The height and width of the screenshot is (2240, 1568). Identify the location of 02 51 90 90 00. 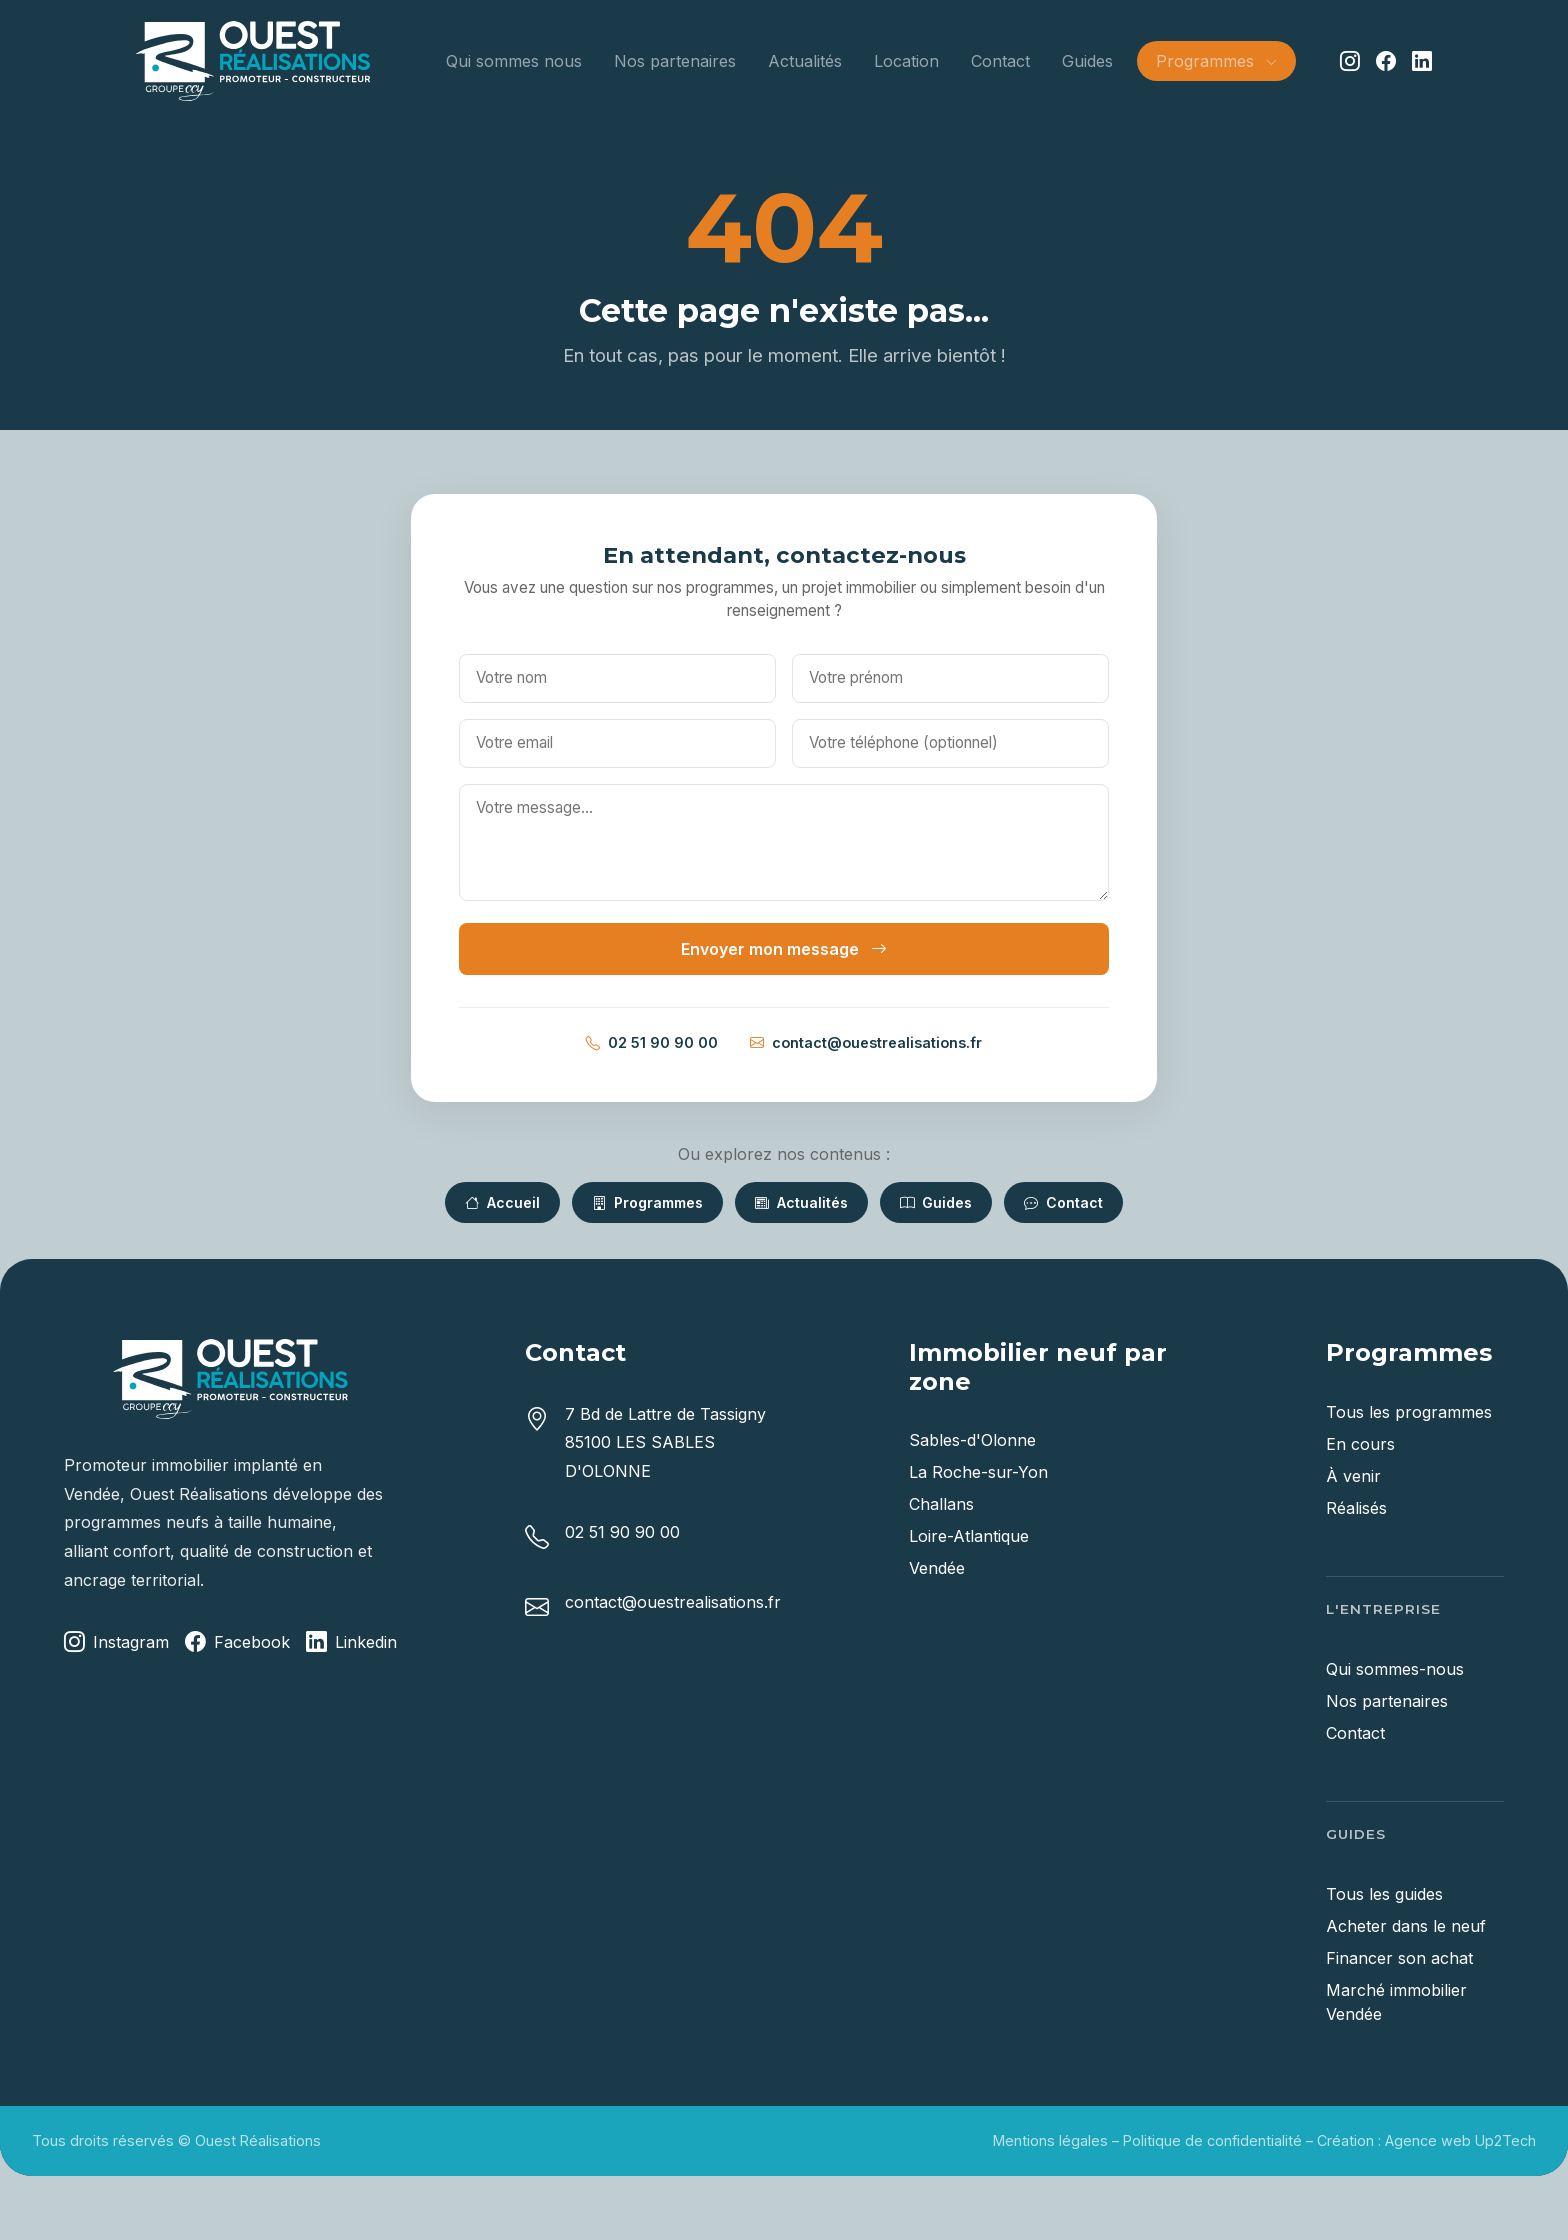
(652, 1043).